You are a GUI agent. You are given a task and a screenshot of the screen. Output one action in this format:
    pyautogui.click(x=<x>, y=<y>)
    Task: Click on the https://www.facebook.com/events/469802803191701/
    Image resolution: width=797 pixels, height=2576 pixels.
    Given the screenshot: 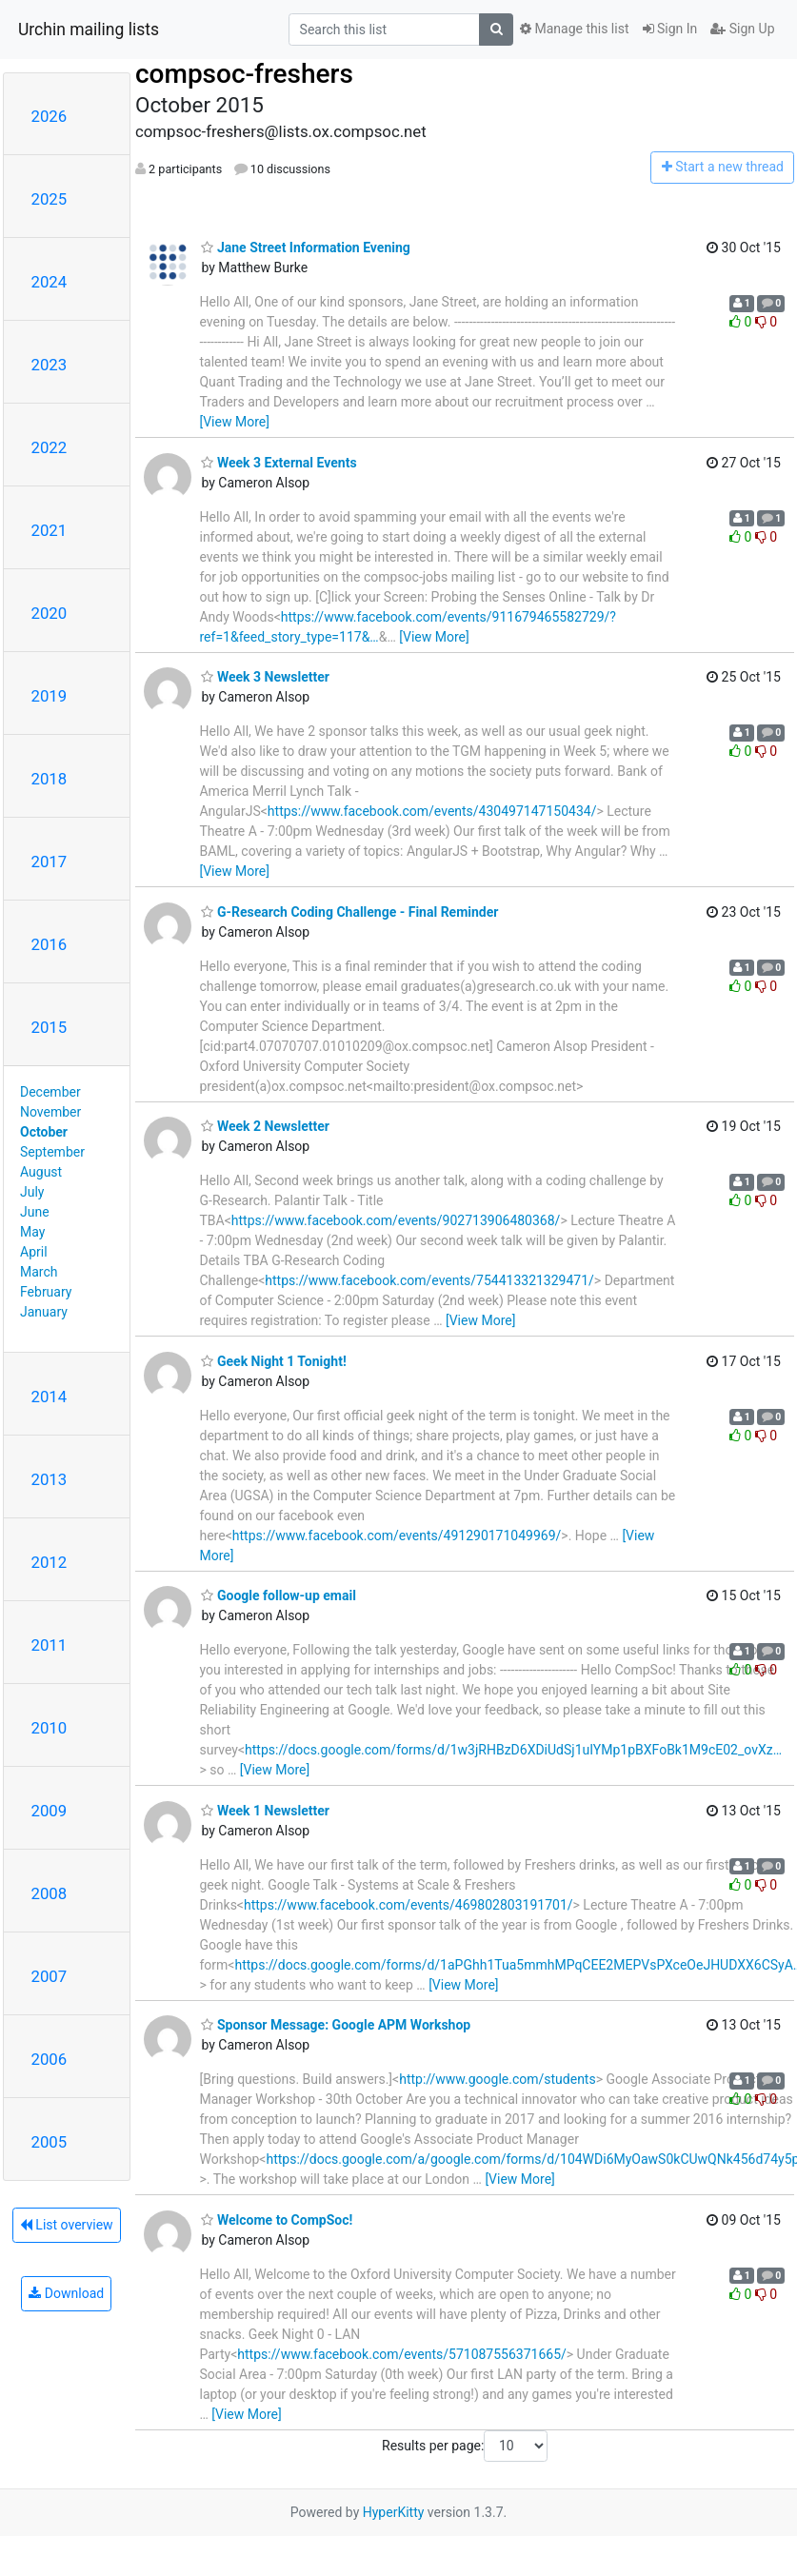 What is the action you would take?
    pyautogui.click(x=408, y=1904)
    